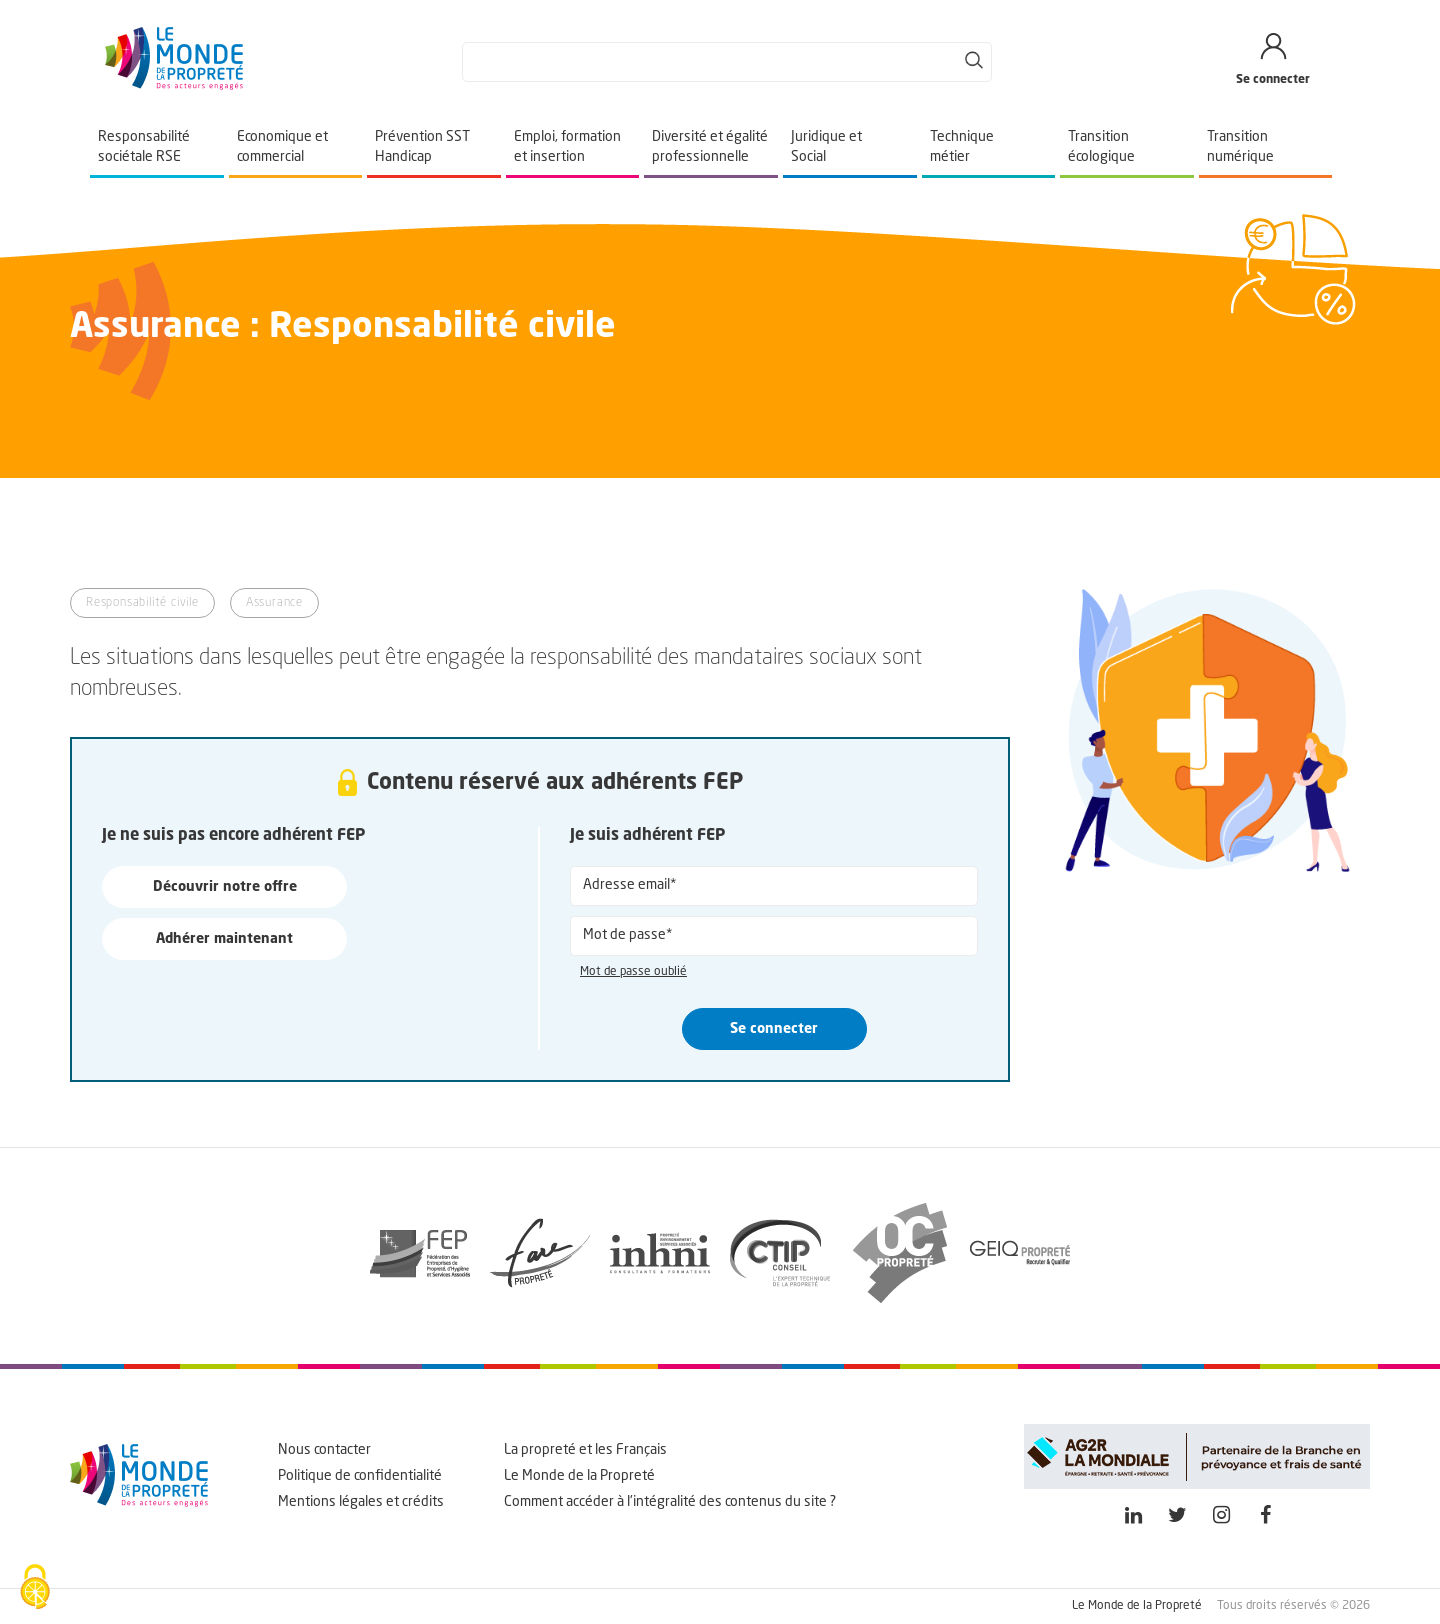  Describe the element at coordinates (360, 1476) in the screenshot. I see `Politique de confidentialité` at that location.